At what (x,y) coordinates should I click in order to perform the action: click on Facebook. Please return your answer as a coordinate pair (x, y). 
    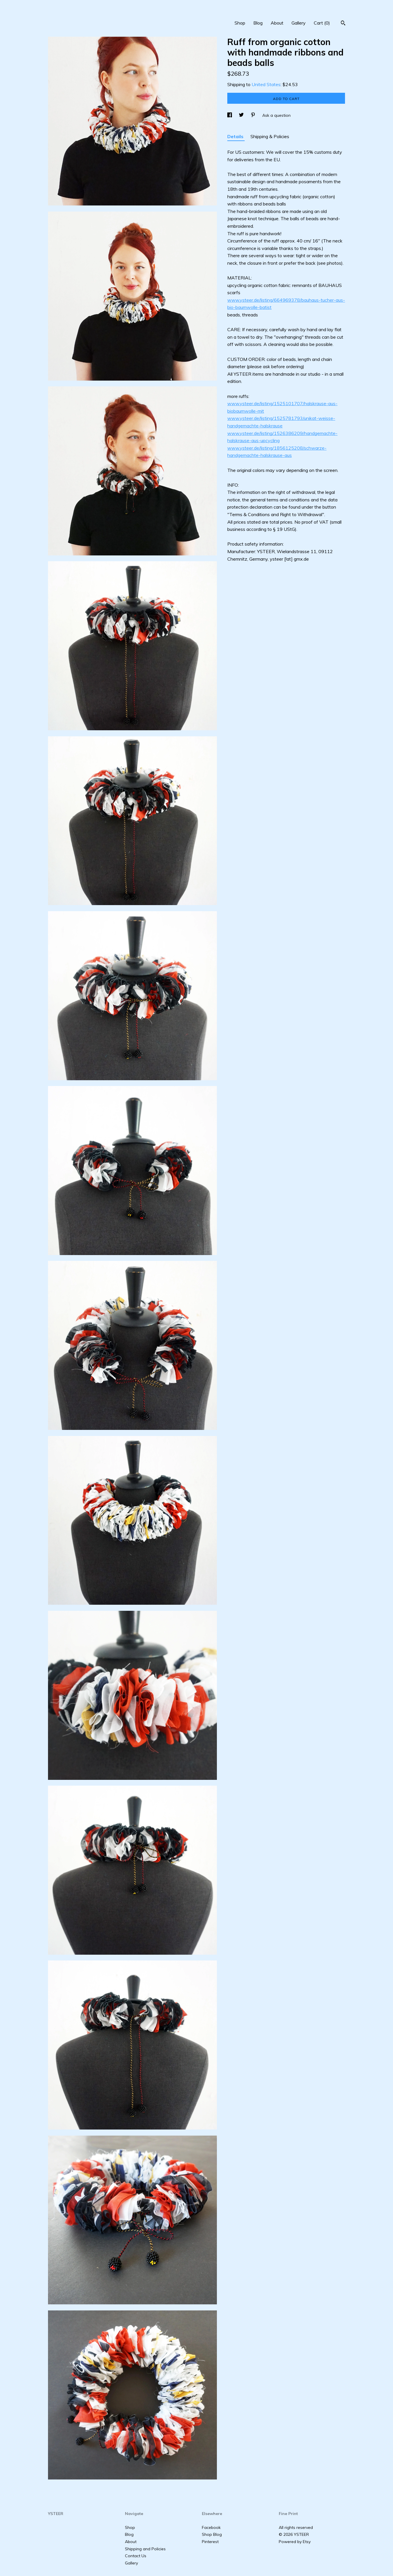
    Looking at the image, I should click on (211, 2527).